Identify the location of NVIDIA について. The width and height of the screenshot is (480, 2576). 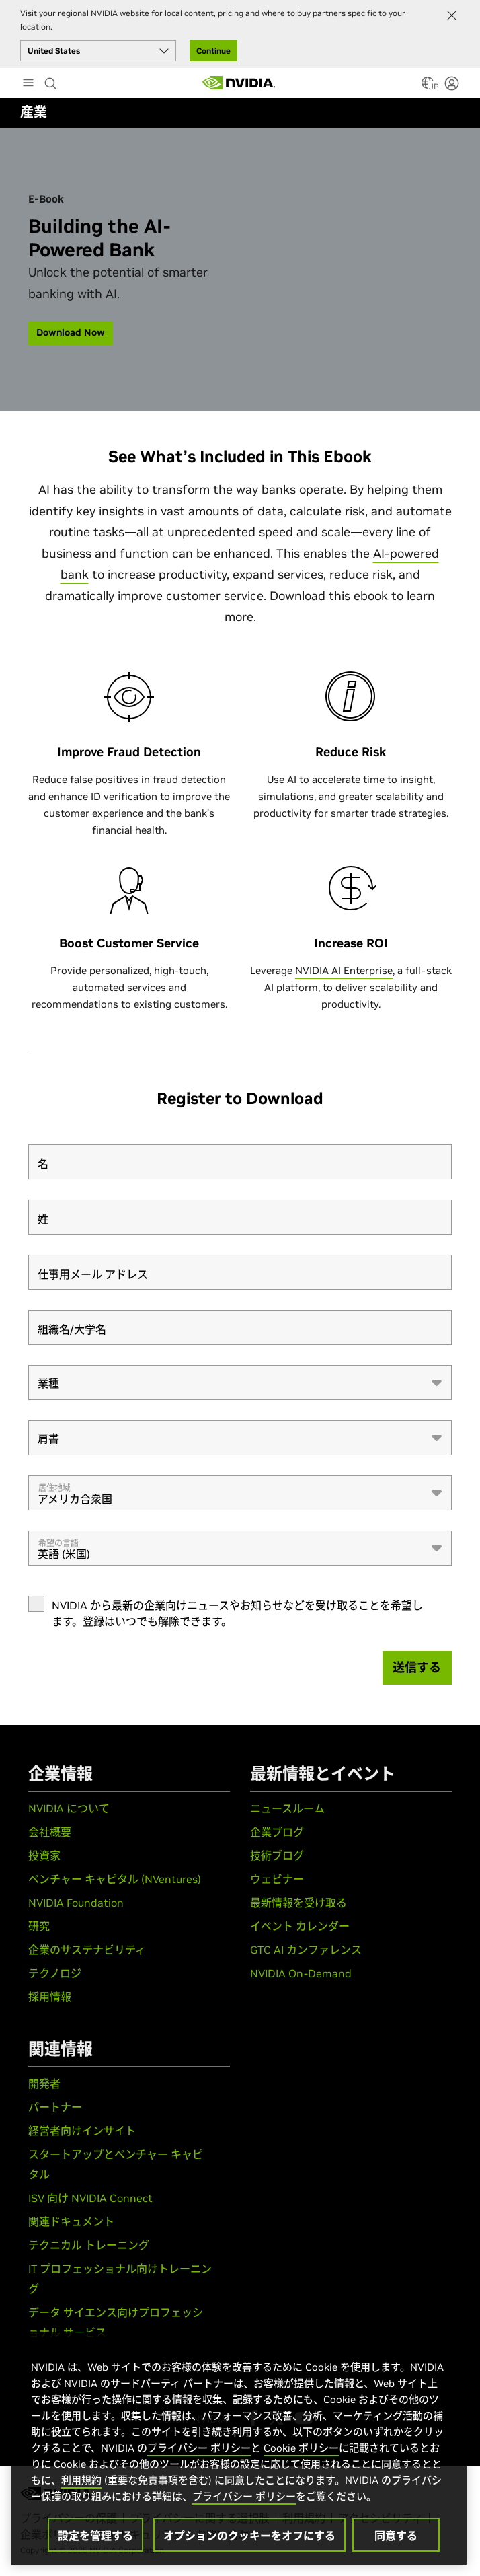
(69, 1808).